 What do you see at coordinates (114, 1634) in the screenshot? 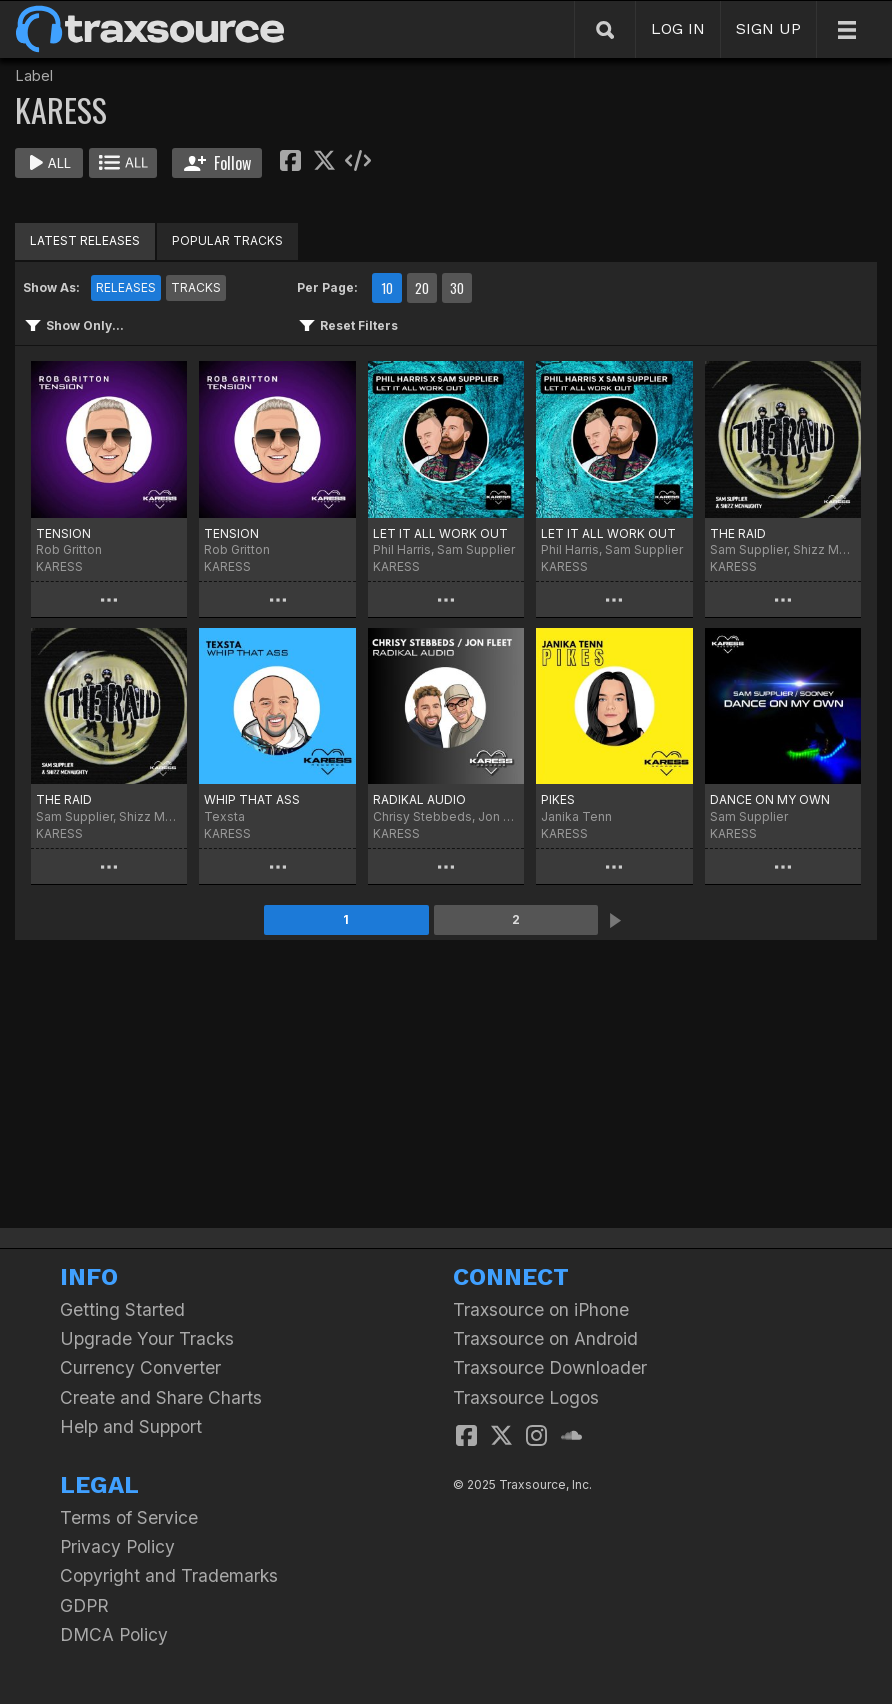
I see `DMCA Policy` at bounding box center [114, 1634].